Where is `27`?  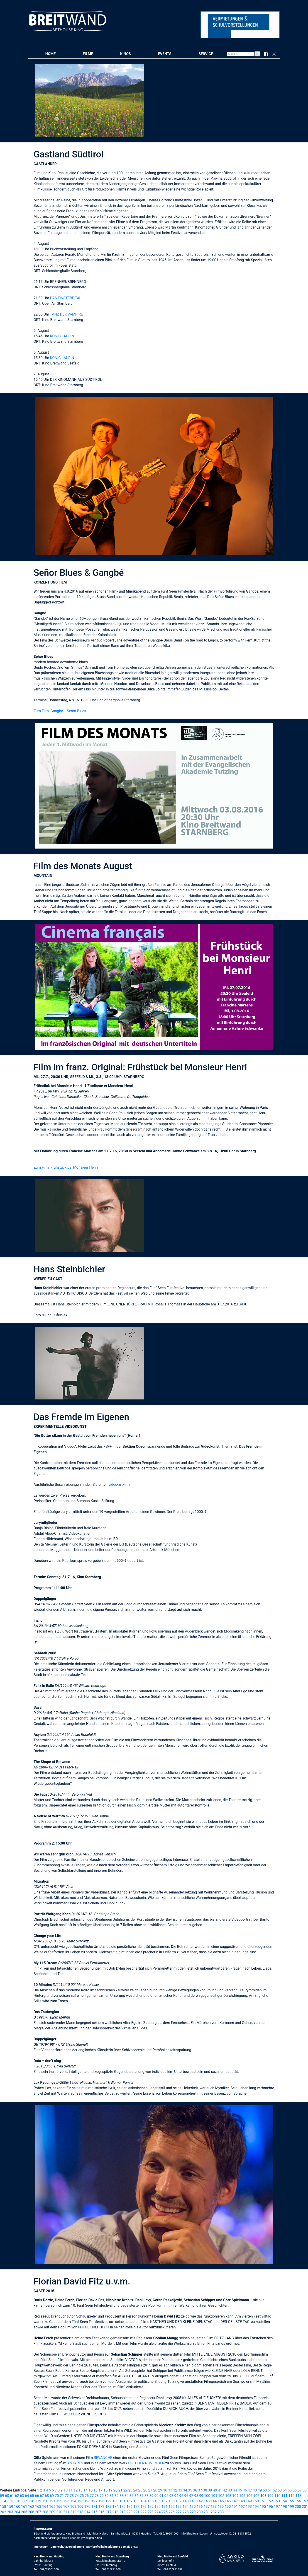 27 is located at coordinates (150, 2490).